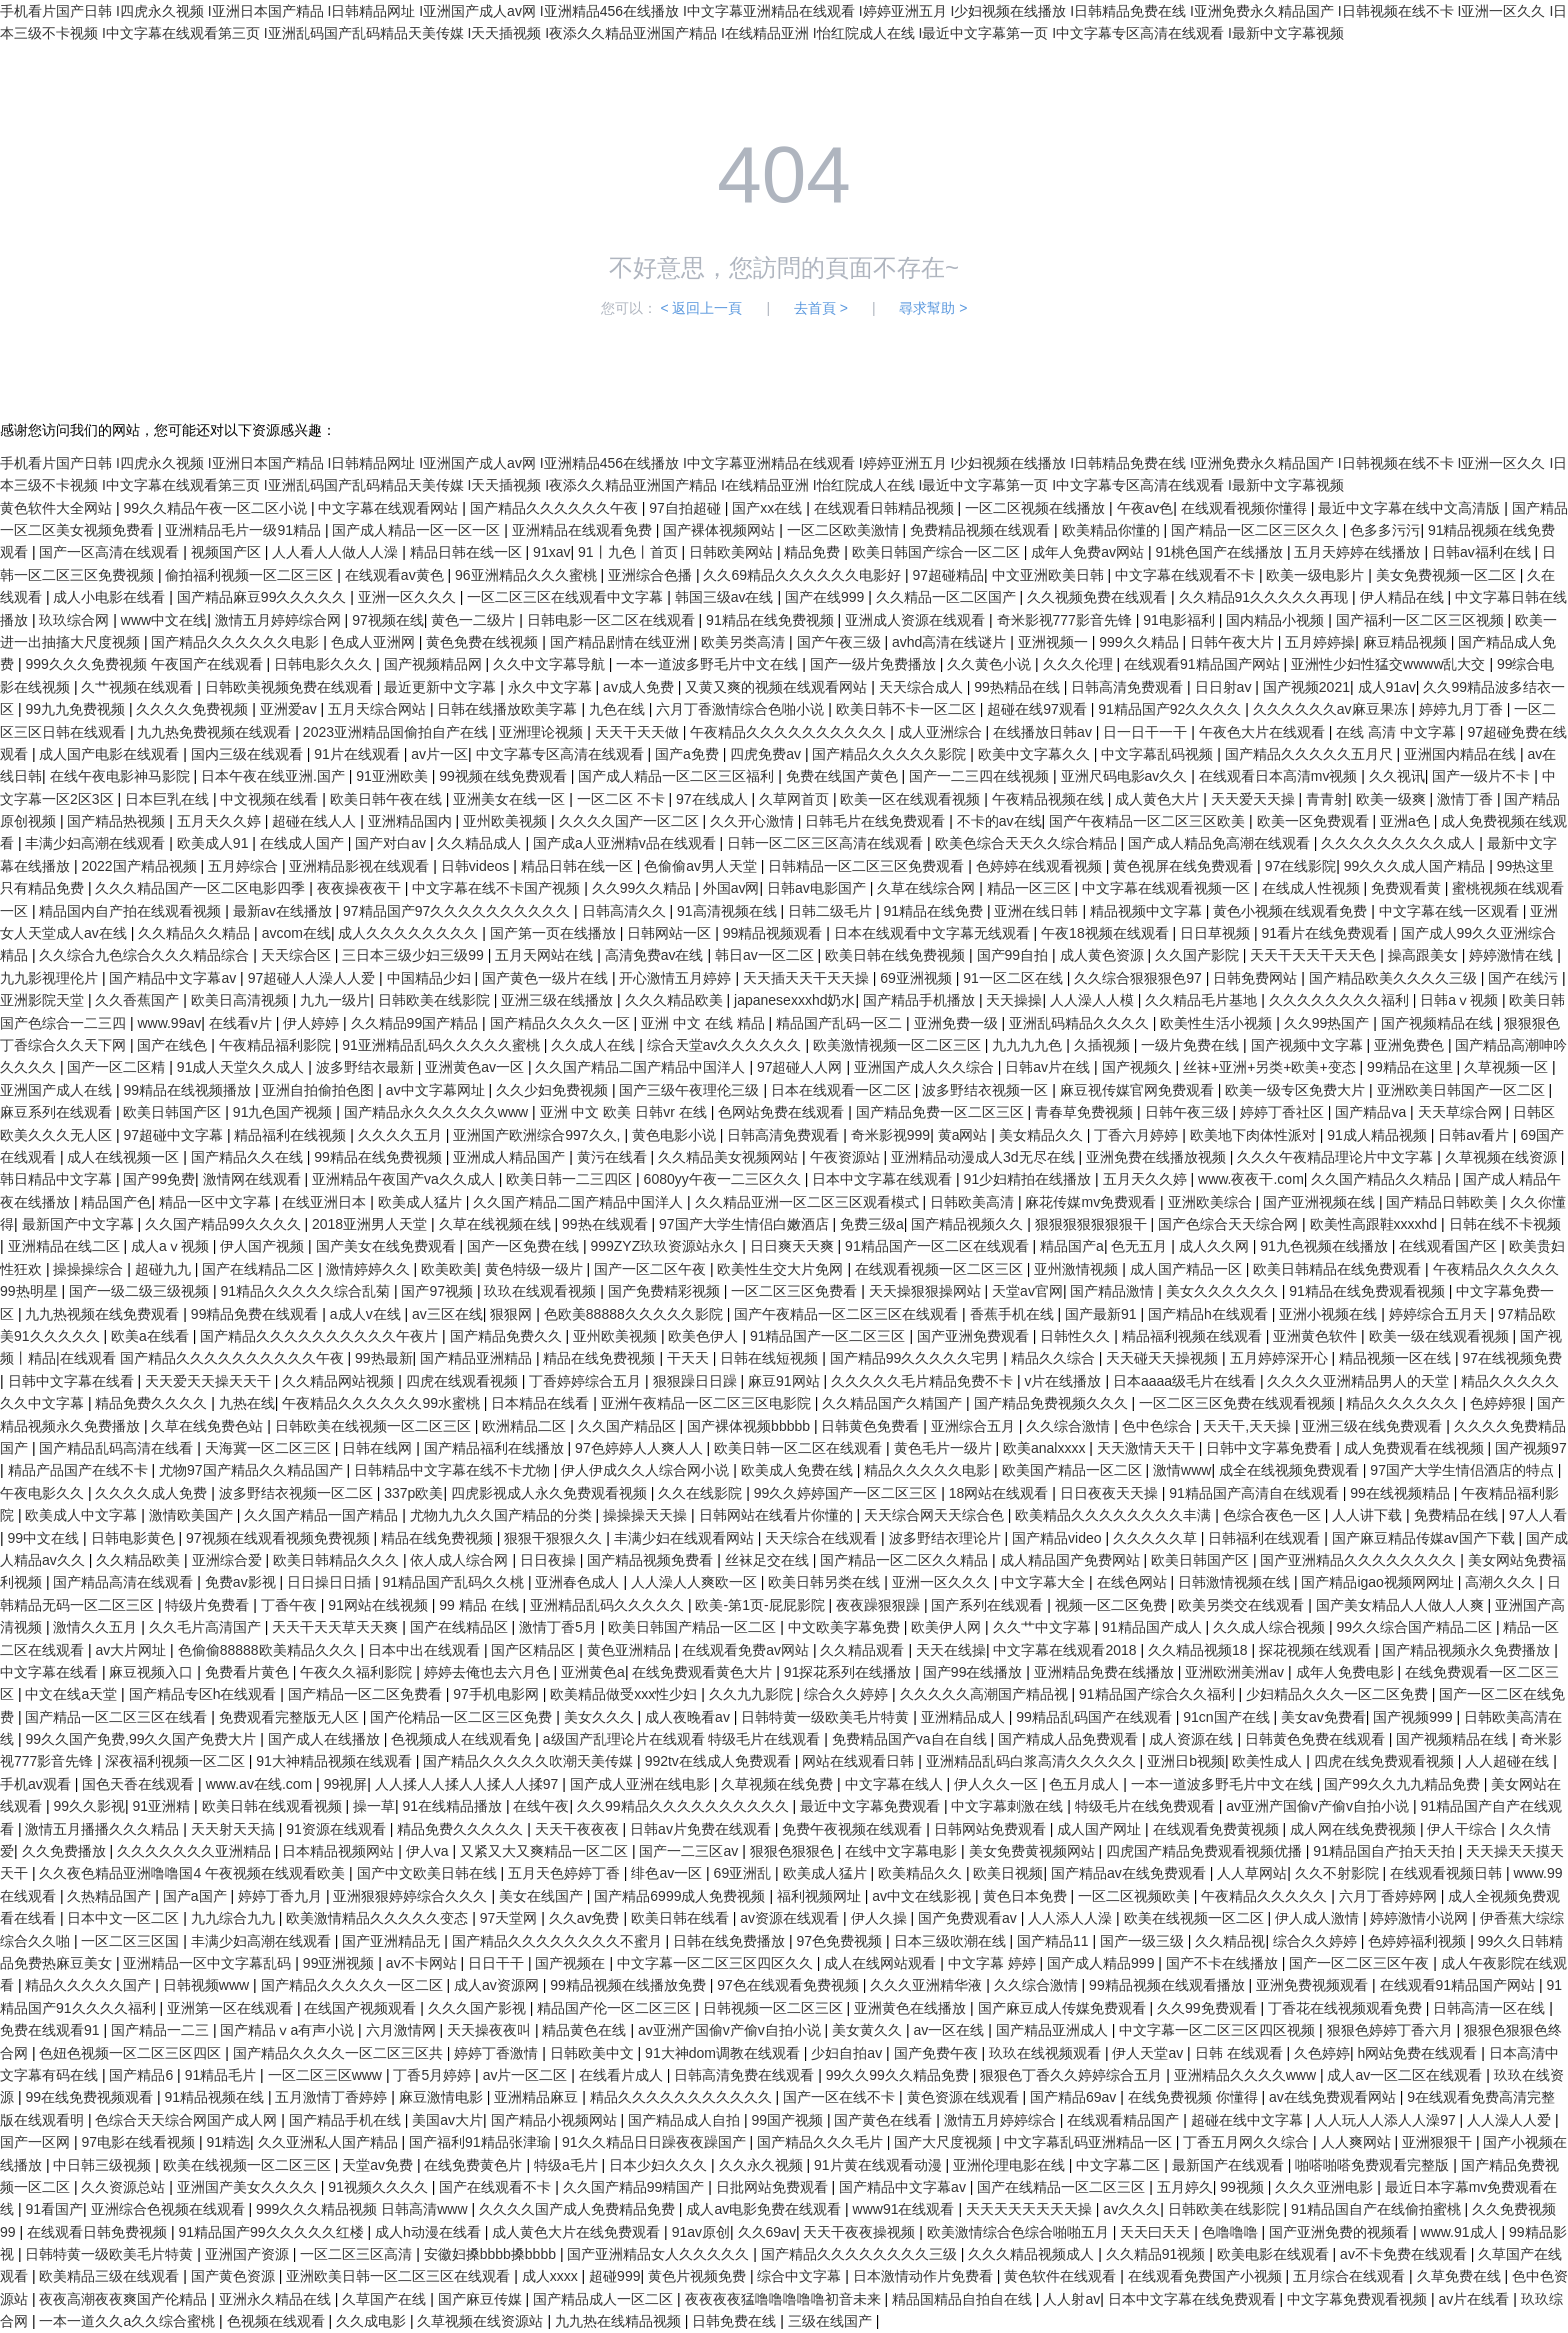 The width and height of the screenshot is (1568, 2333). Describe the element at coordinates (214, 843) in the screenshot. I see `欧美成人91` at that location.